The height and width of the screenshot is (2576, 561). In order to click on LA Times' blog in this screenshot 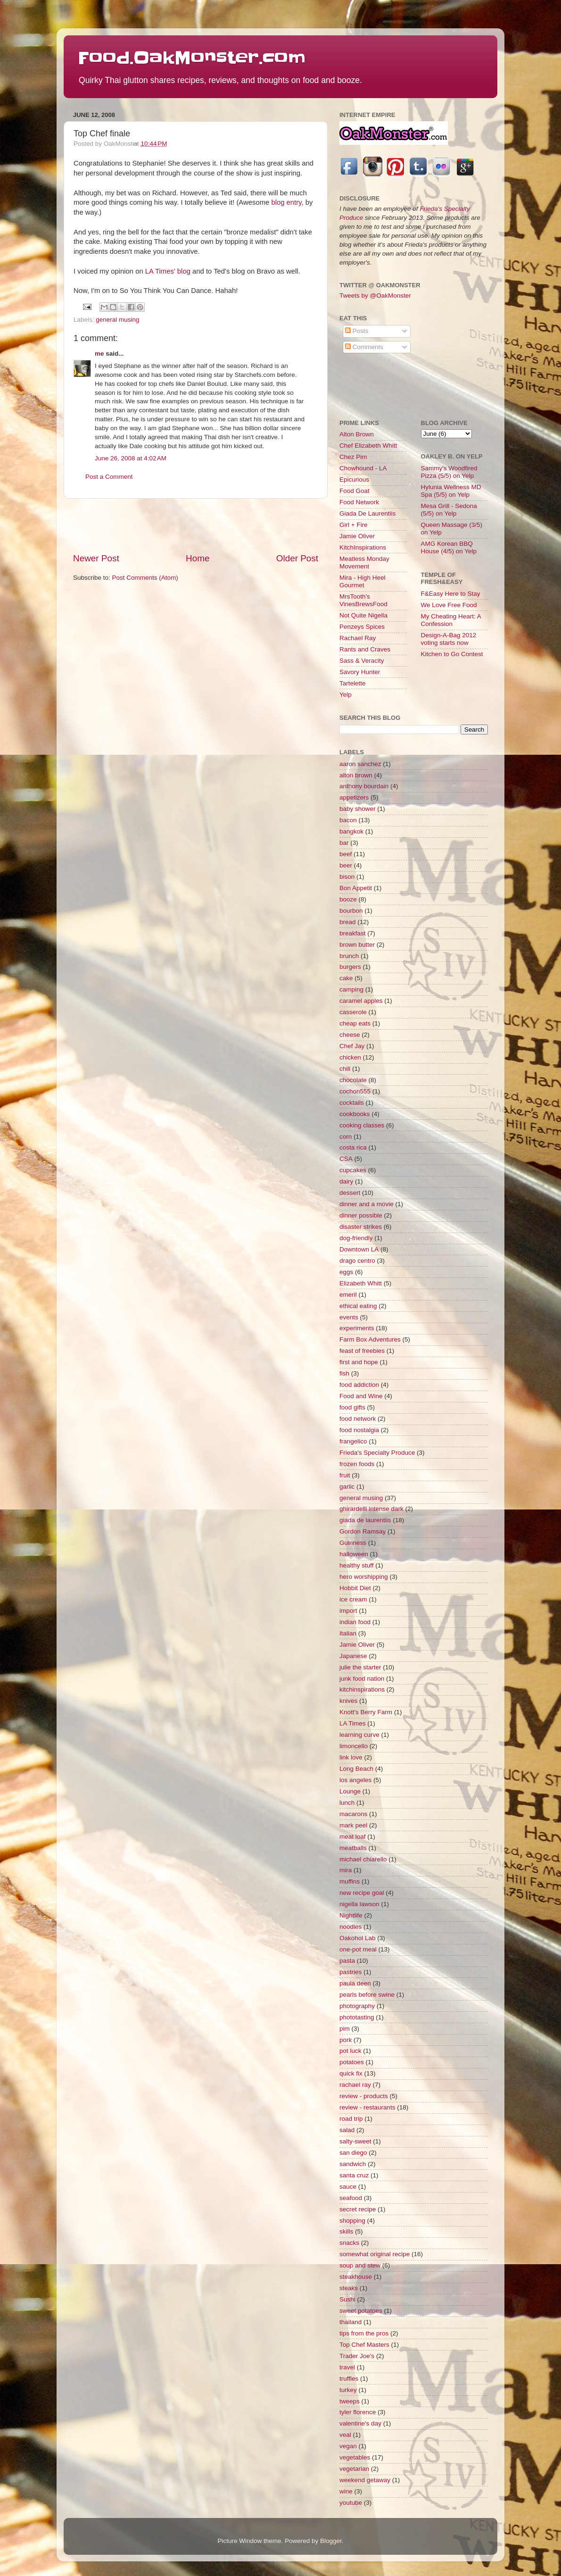, I will do `click(167, 271)`.